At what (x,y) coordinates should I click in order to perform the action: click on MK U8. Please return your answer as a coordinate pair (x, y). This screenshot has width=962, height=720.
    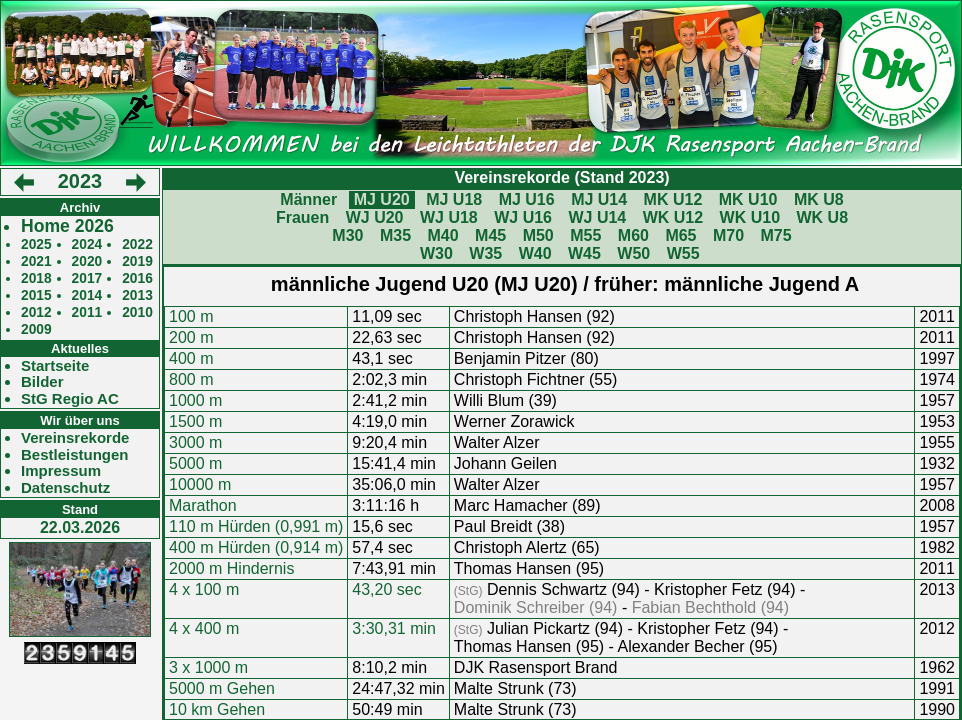
    Looking at the image, I should click on (819, 199).